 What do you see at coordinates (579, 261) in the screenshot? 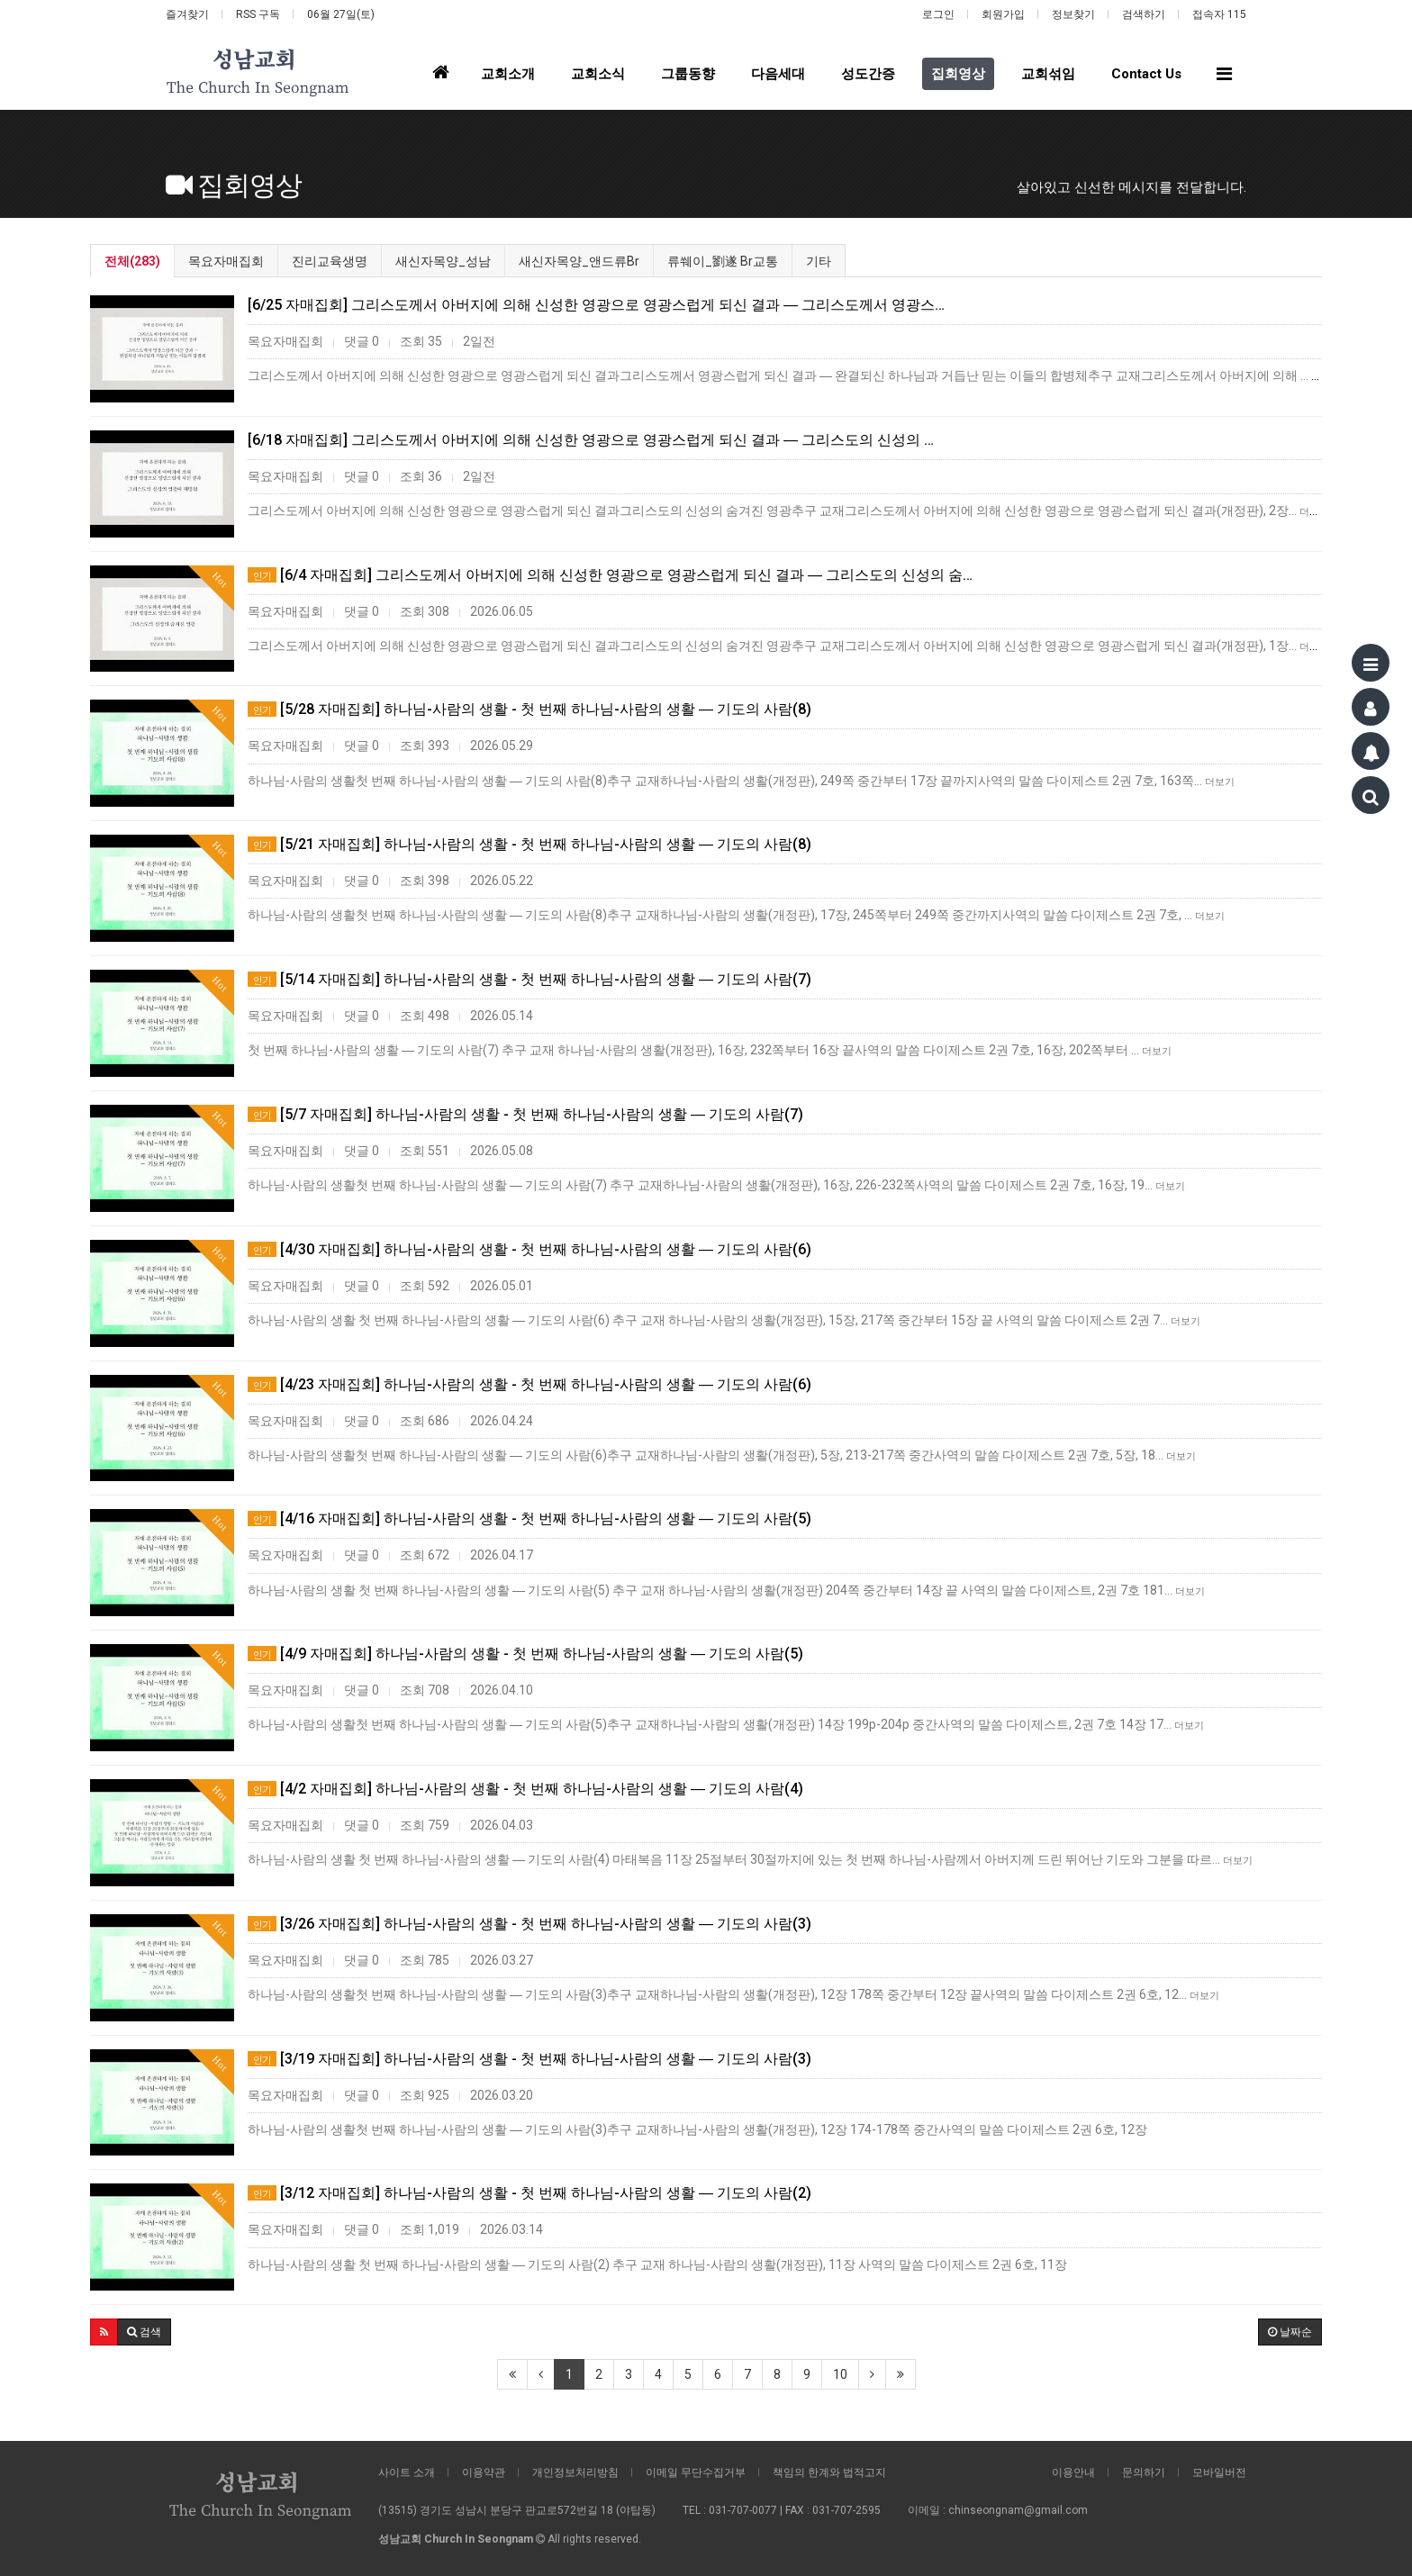
I see `새신자목양_앤드류Br` at bounding box center [579, 261].